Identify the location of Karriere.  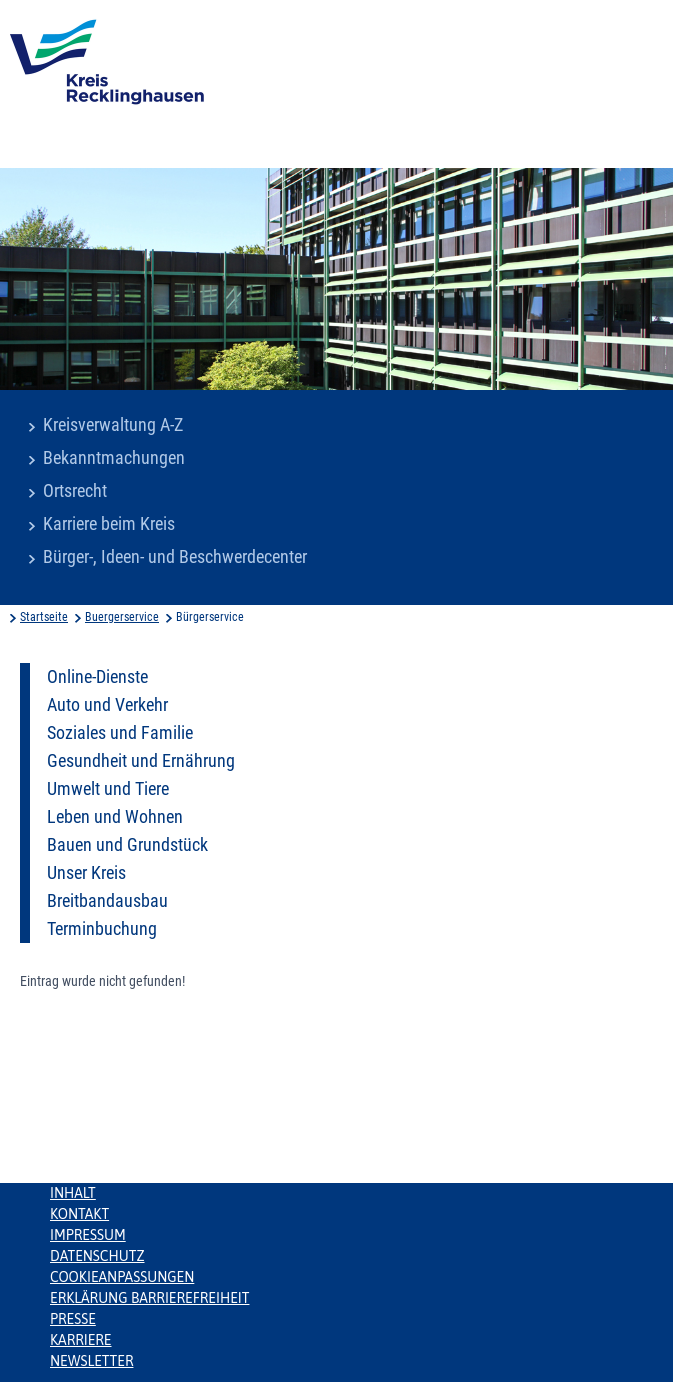
(81, 1340).